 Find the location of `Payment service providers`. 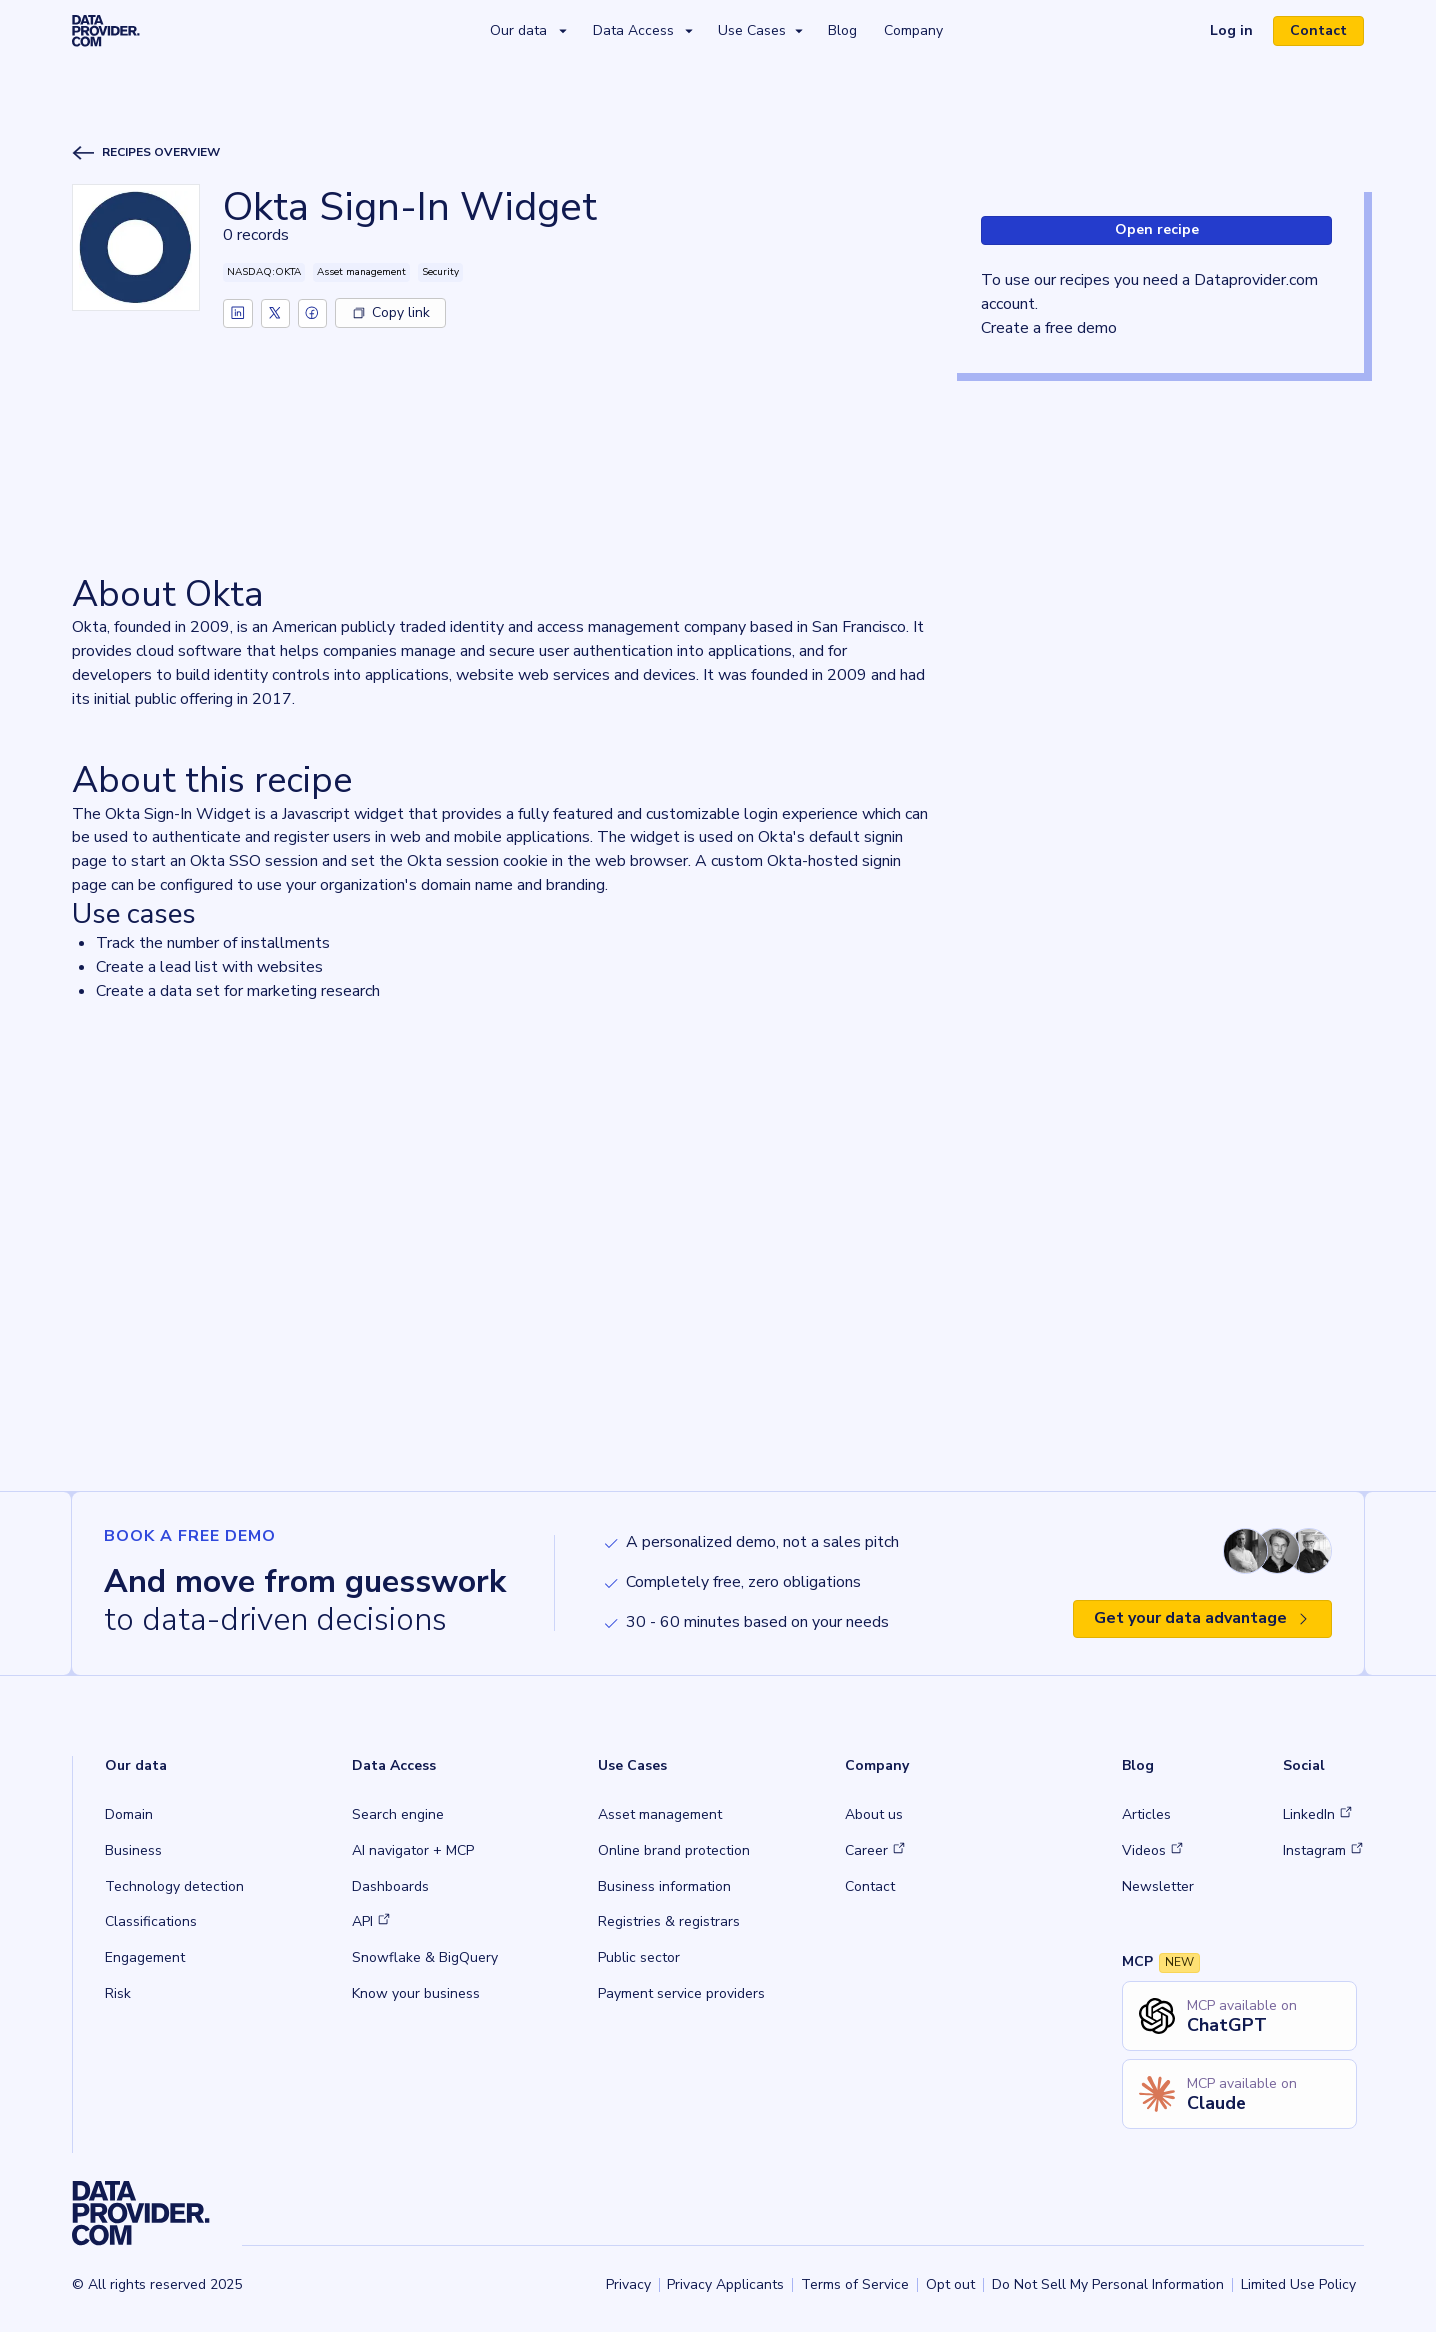

Payment service providers is located at coordinates (681, 1993).